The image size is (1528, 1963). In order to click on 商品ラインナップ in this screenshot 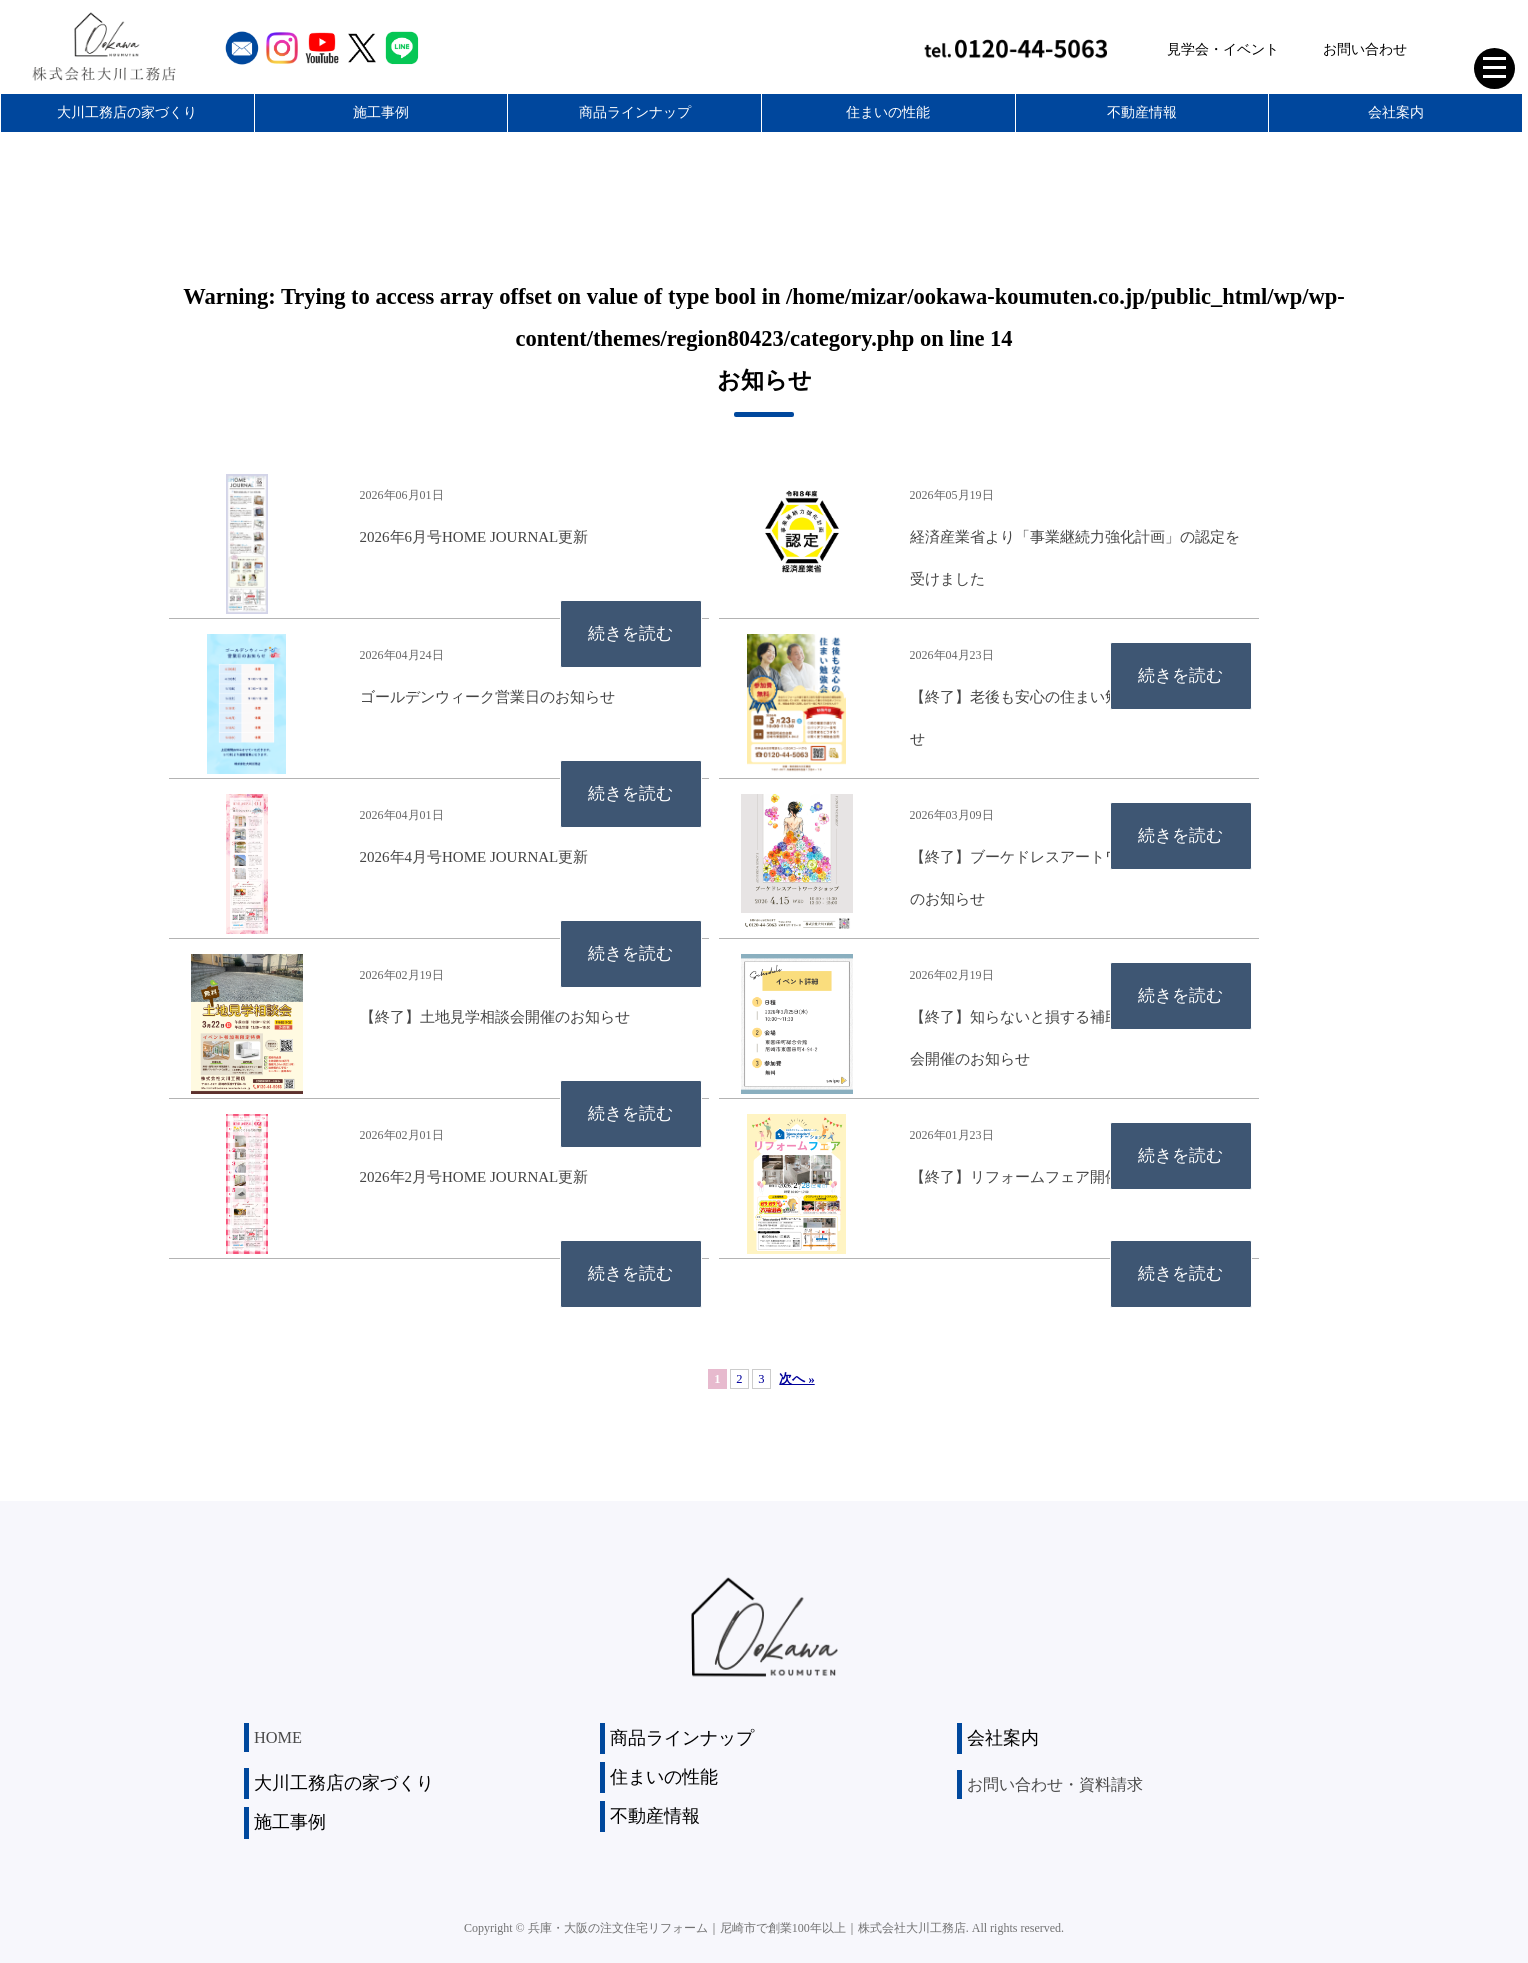, I will do `click(635, 112)`.